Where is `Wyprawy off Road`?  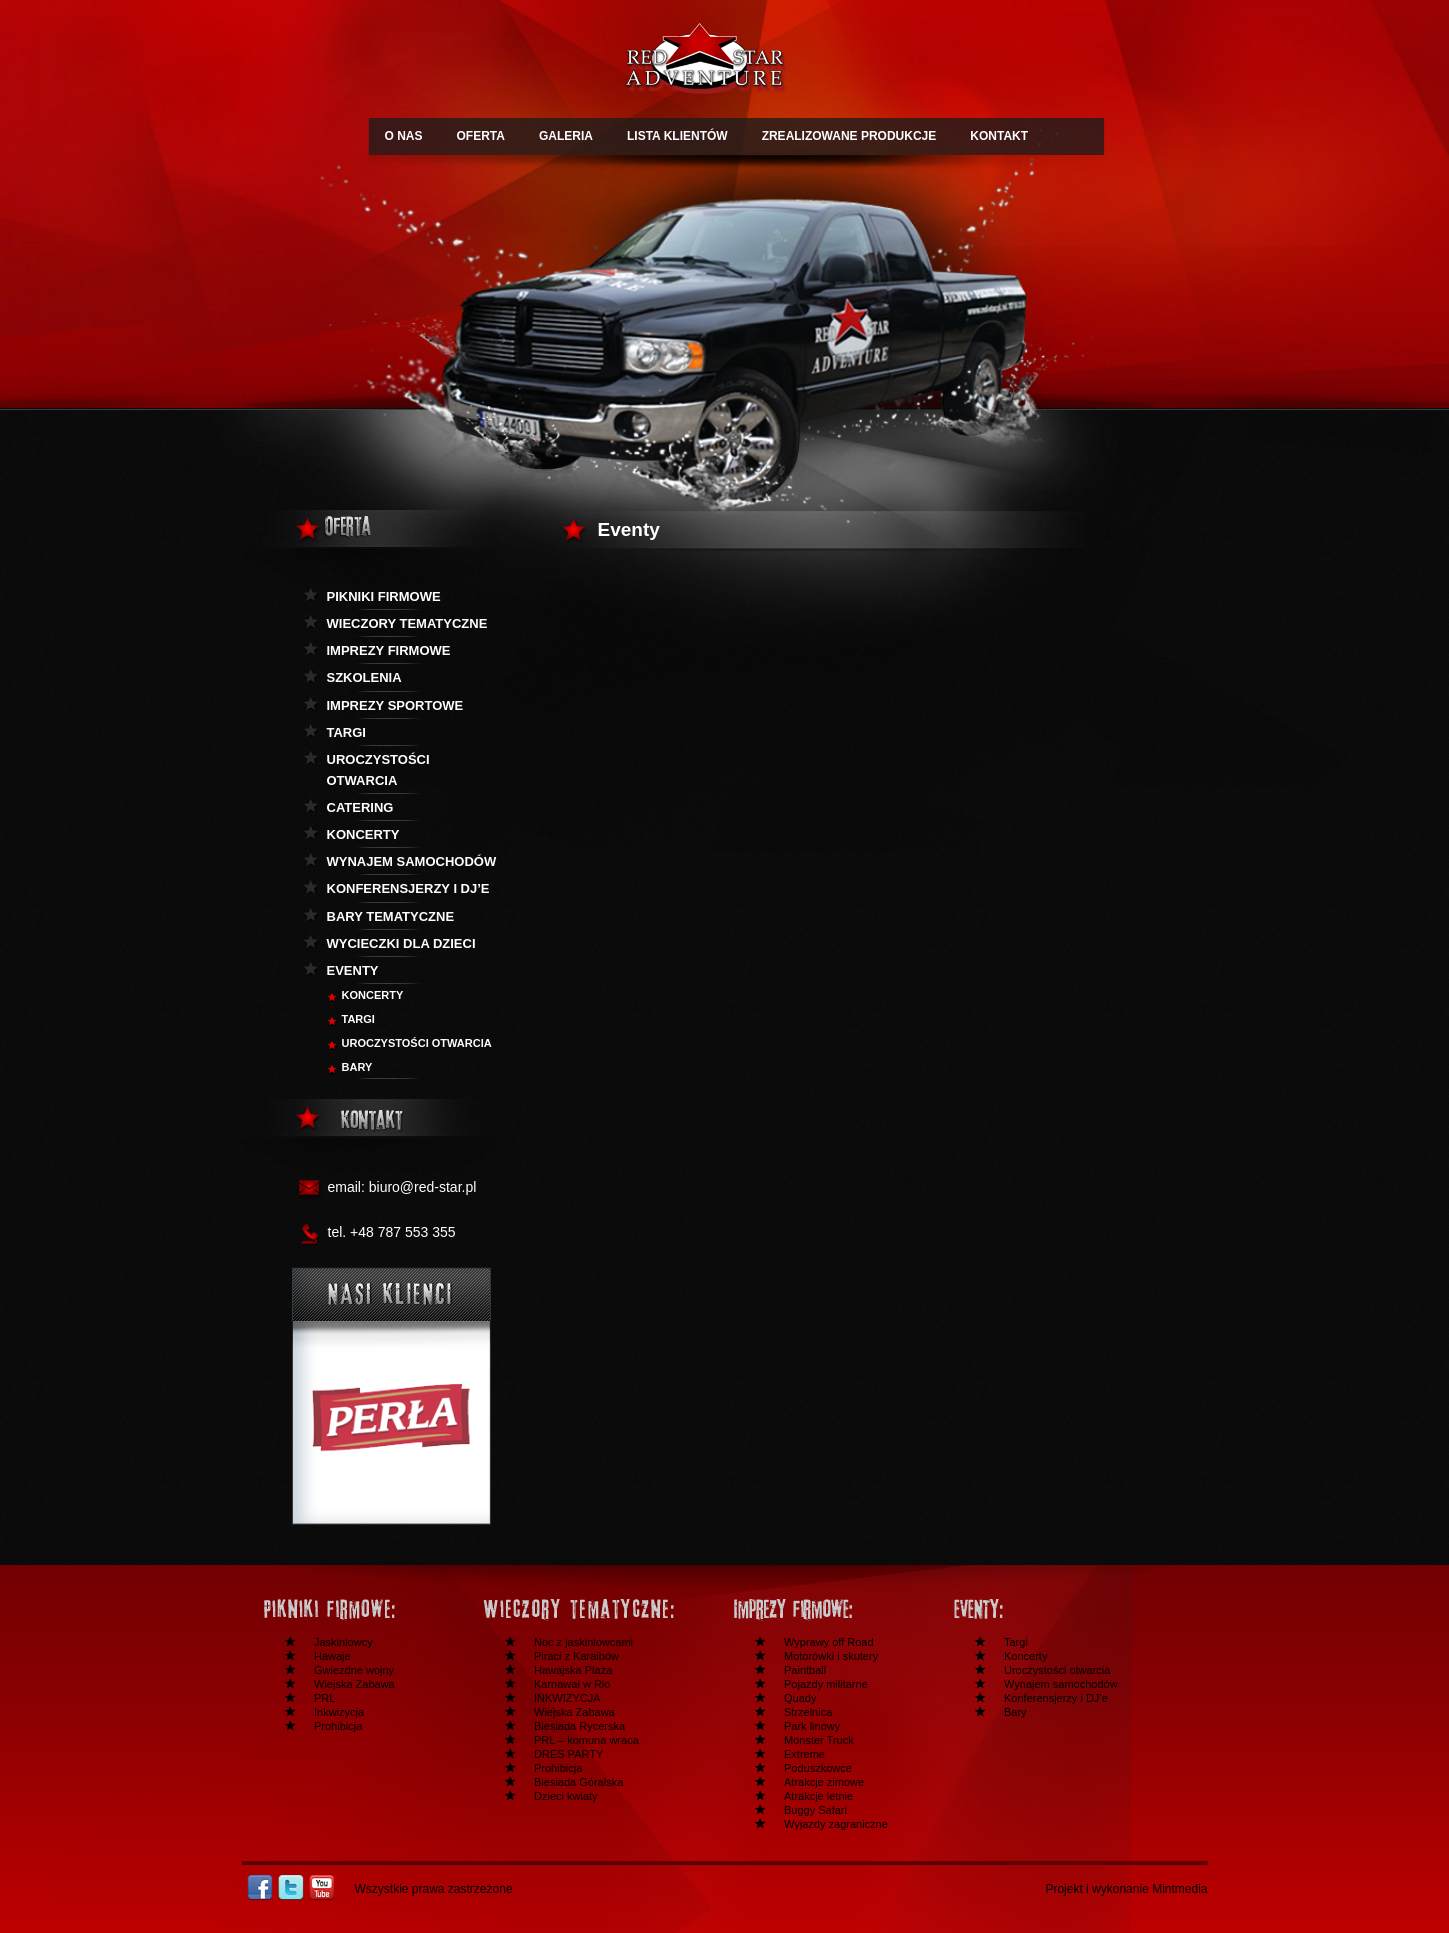 Wyprawy off Road is located at coordinates (829, 1642).